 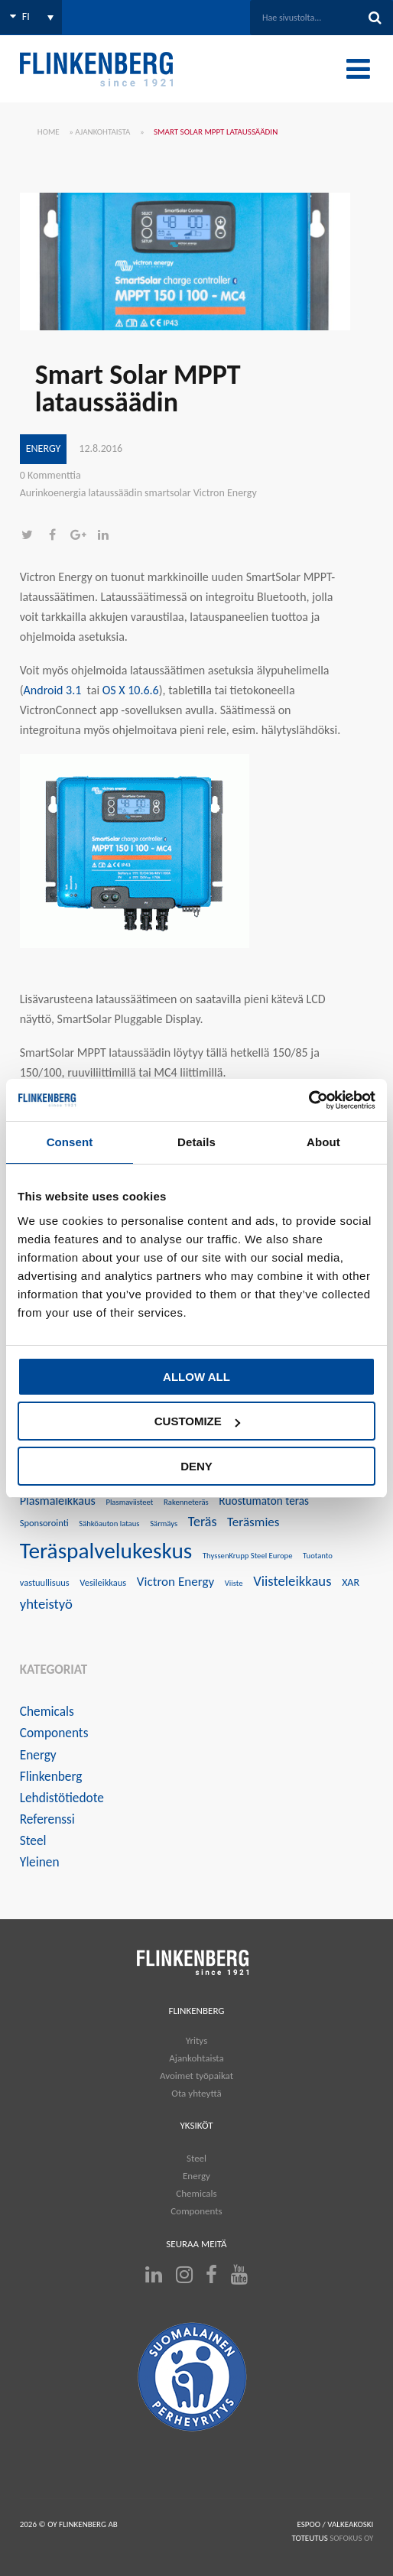 What do you see at coordinates (196, 1141) in the screenshot?
I see `Details [tab]` at bounding box center [196, 1141].